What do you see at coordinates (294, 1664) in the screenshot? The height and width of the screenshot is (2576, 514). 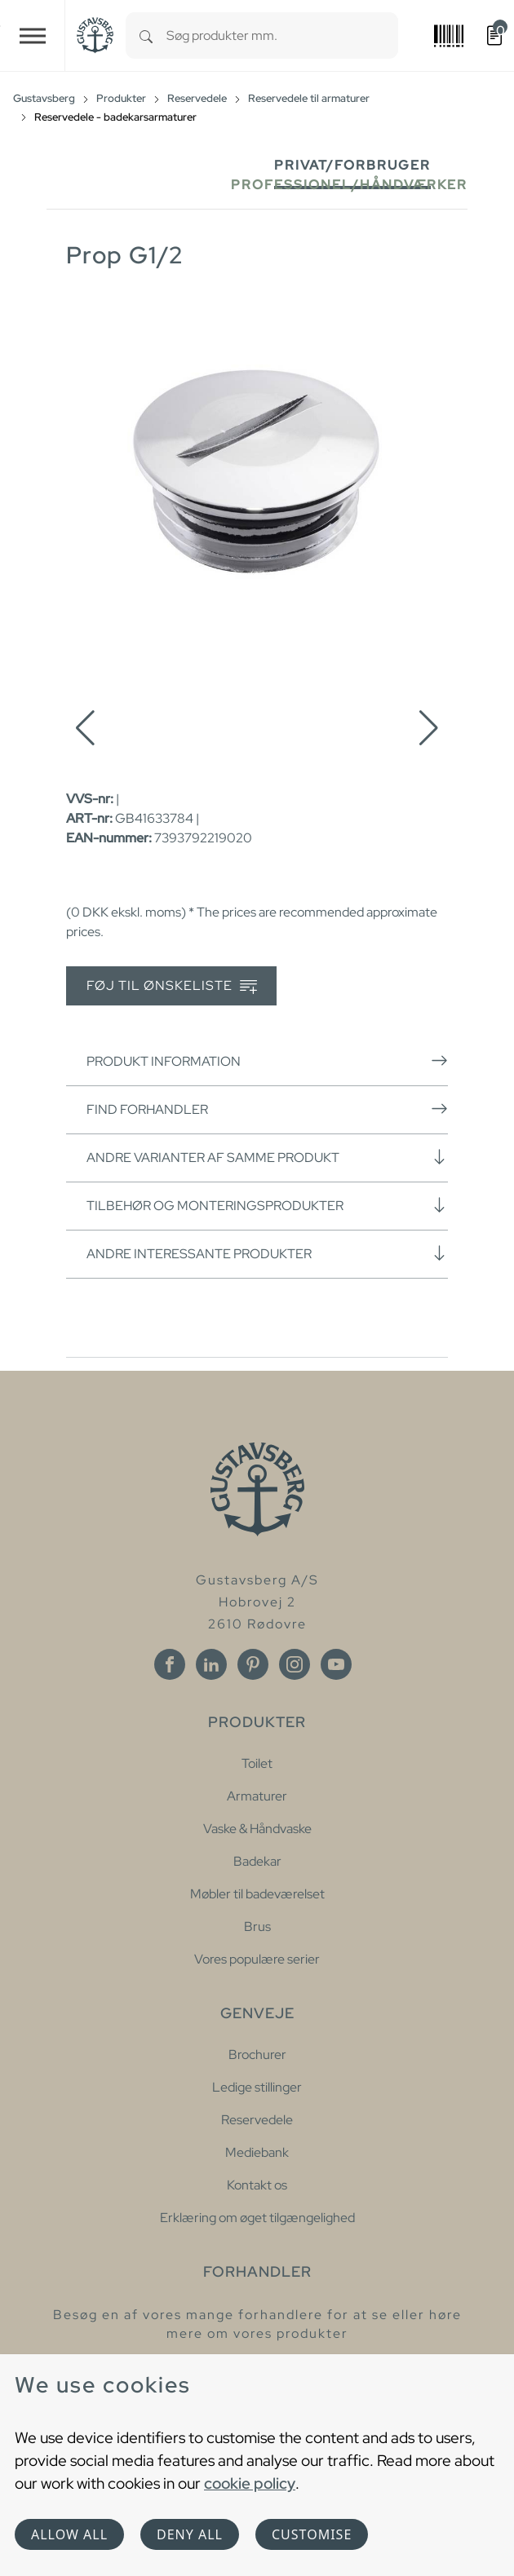 I see `[Instagram]` at bounding box center [294, 1664].